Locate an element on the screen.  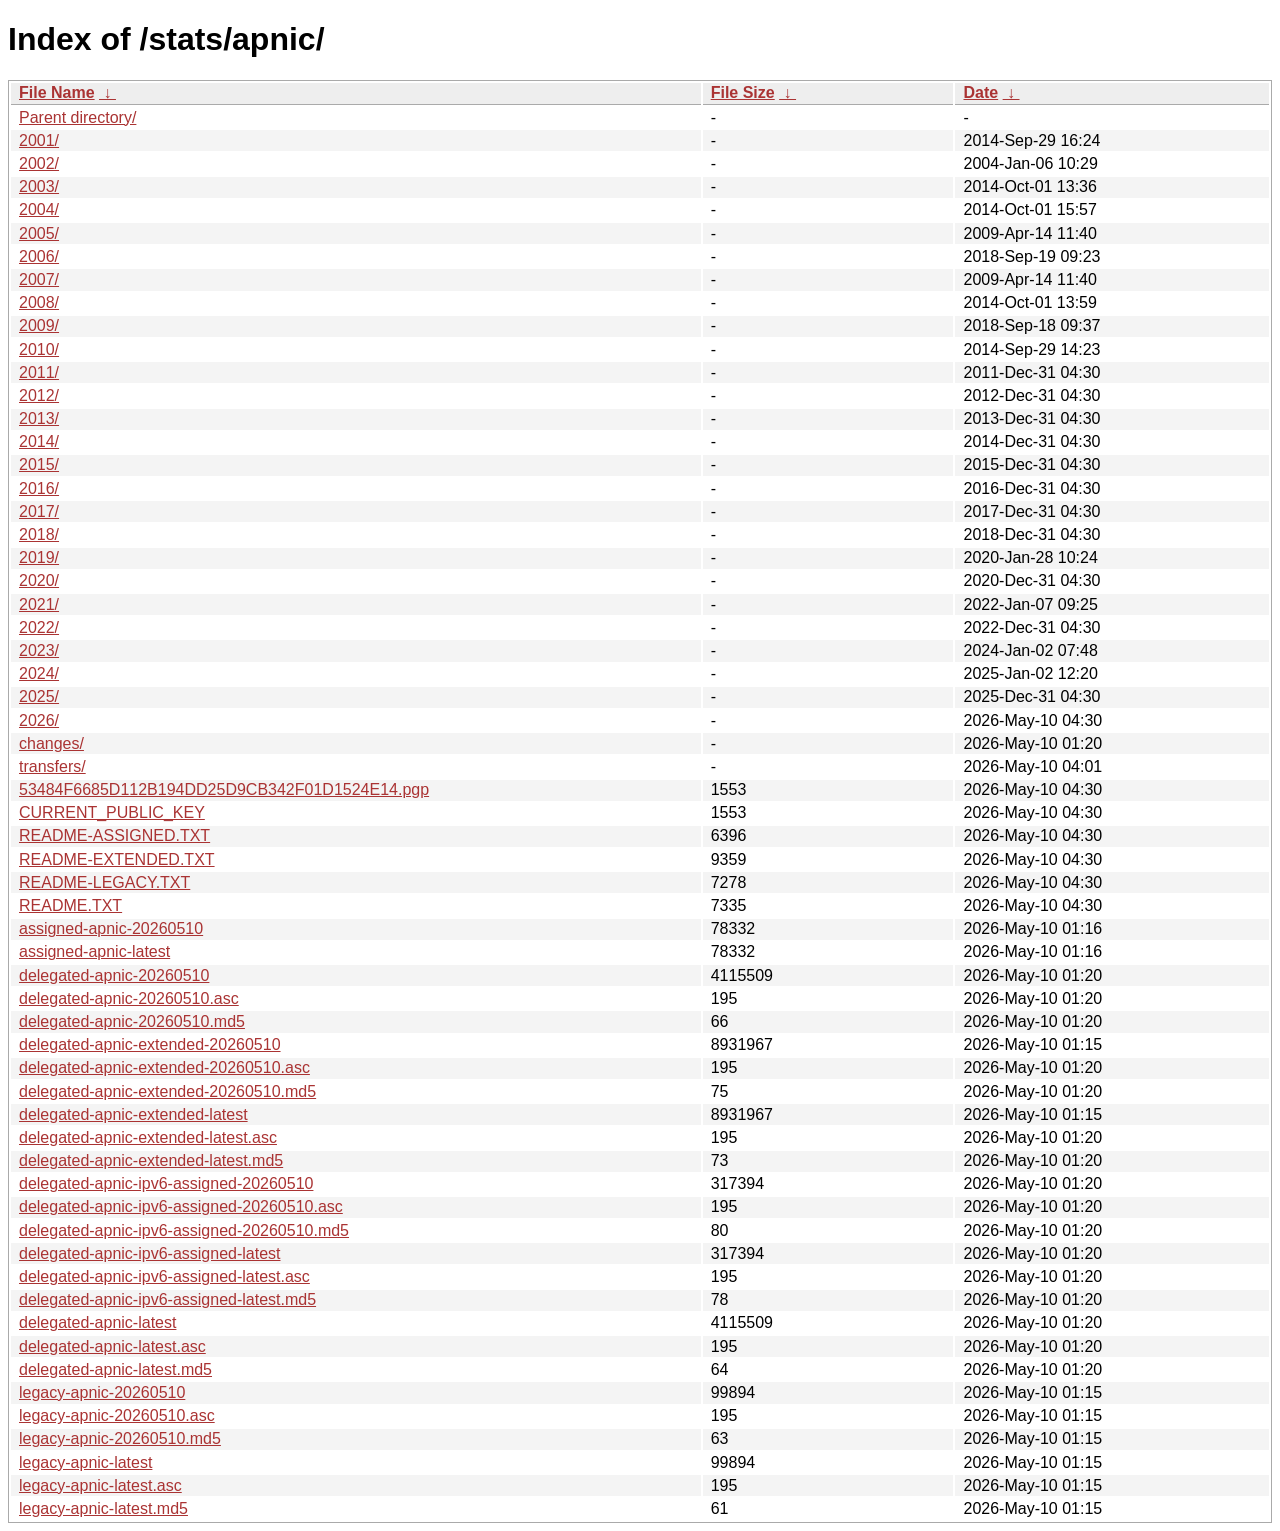
delegated-apnic-extended-20260510 is located at coordinates (150, 1044).